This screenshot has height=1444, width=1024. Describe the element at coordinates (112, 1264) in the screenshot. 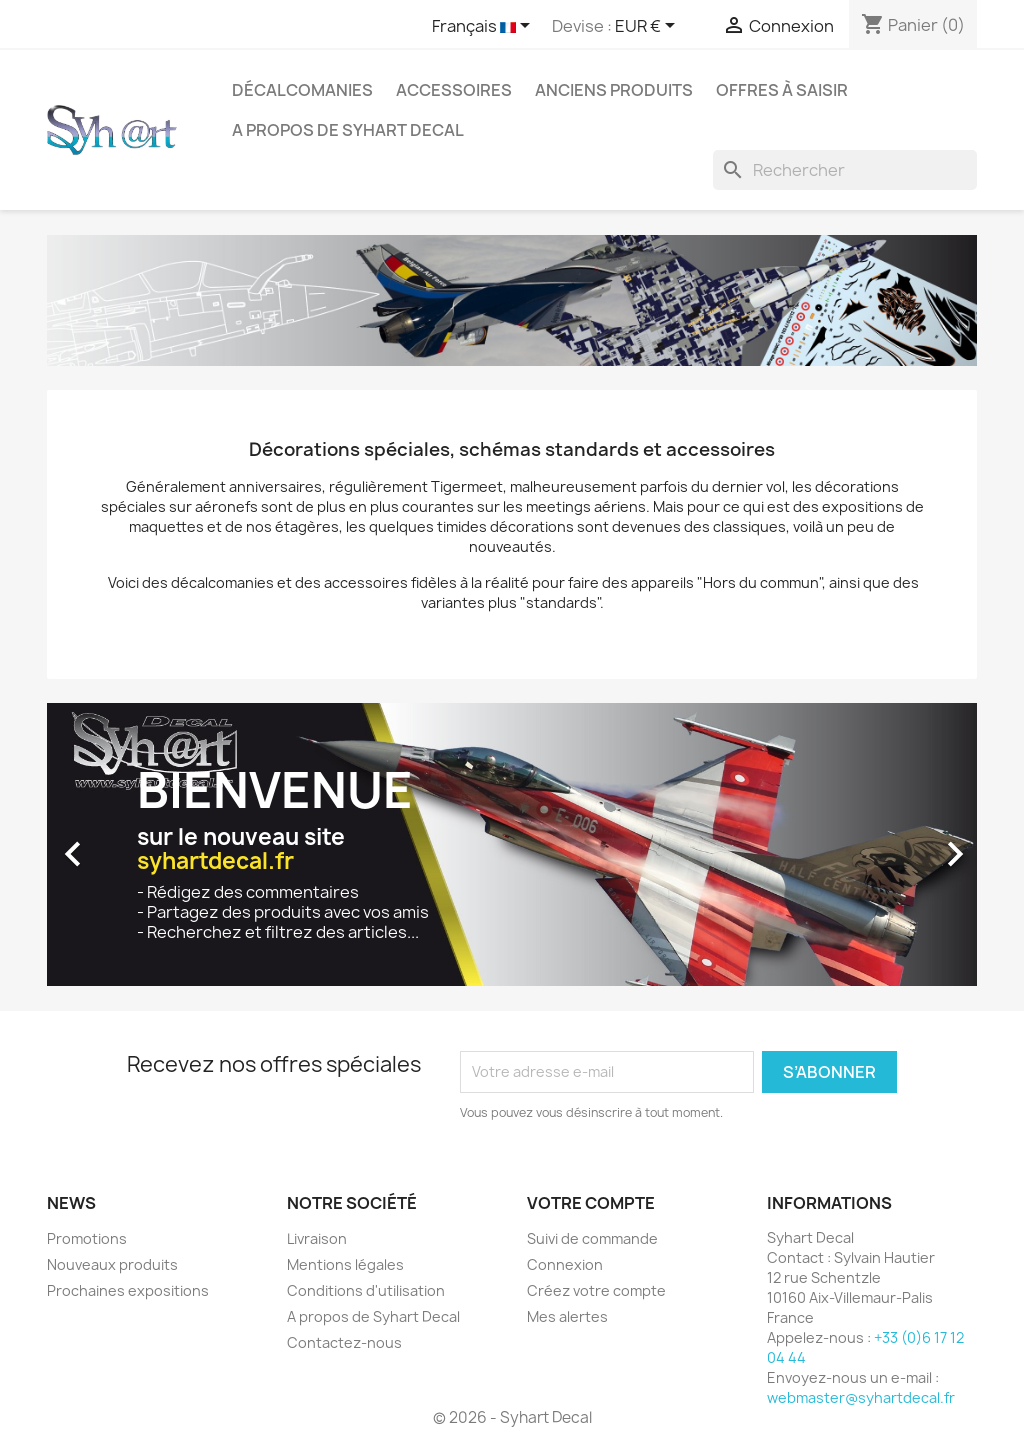

I see `Nouveaux produits` at that location.